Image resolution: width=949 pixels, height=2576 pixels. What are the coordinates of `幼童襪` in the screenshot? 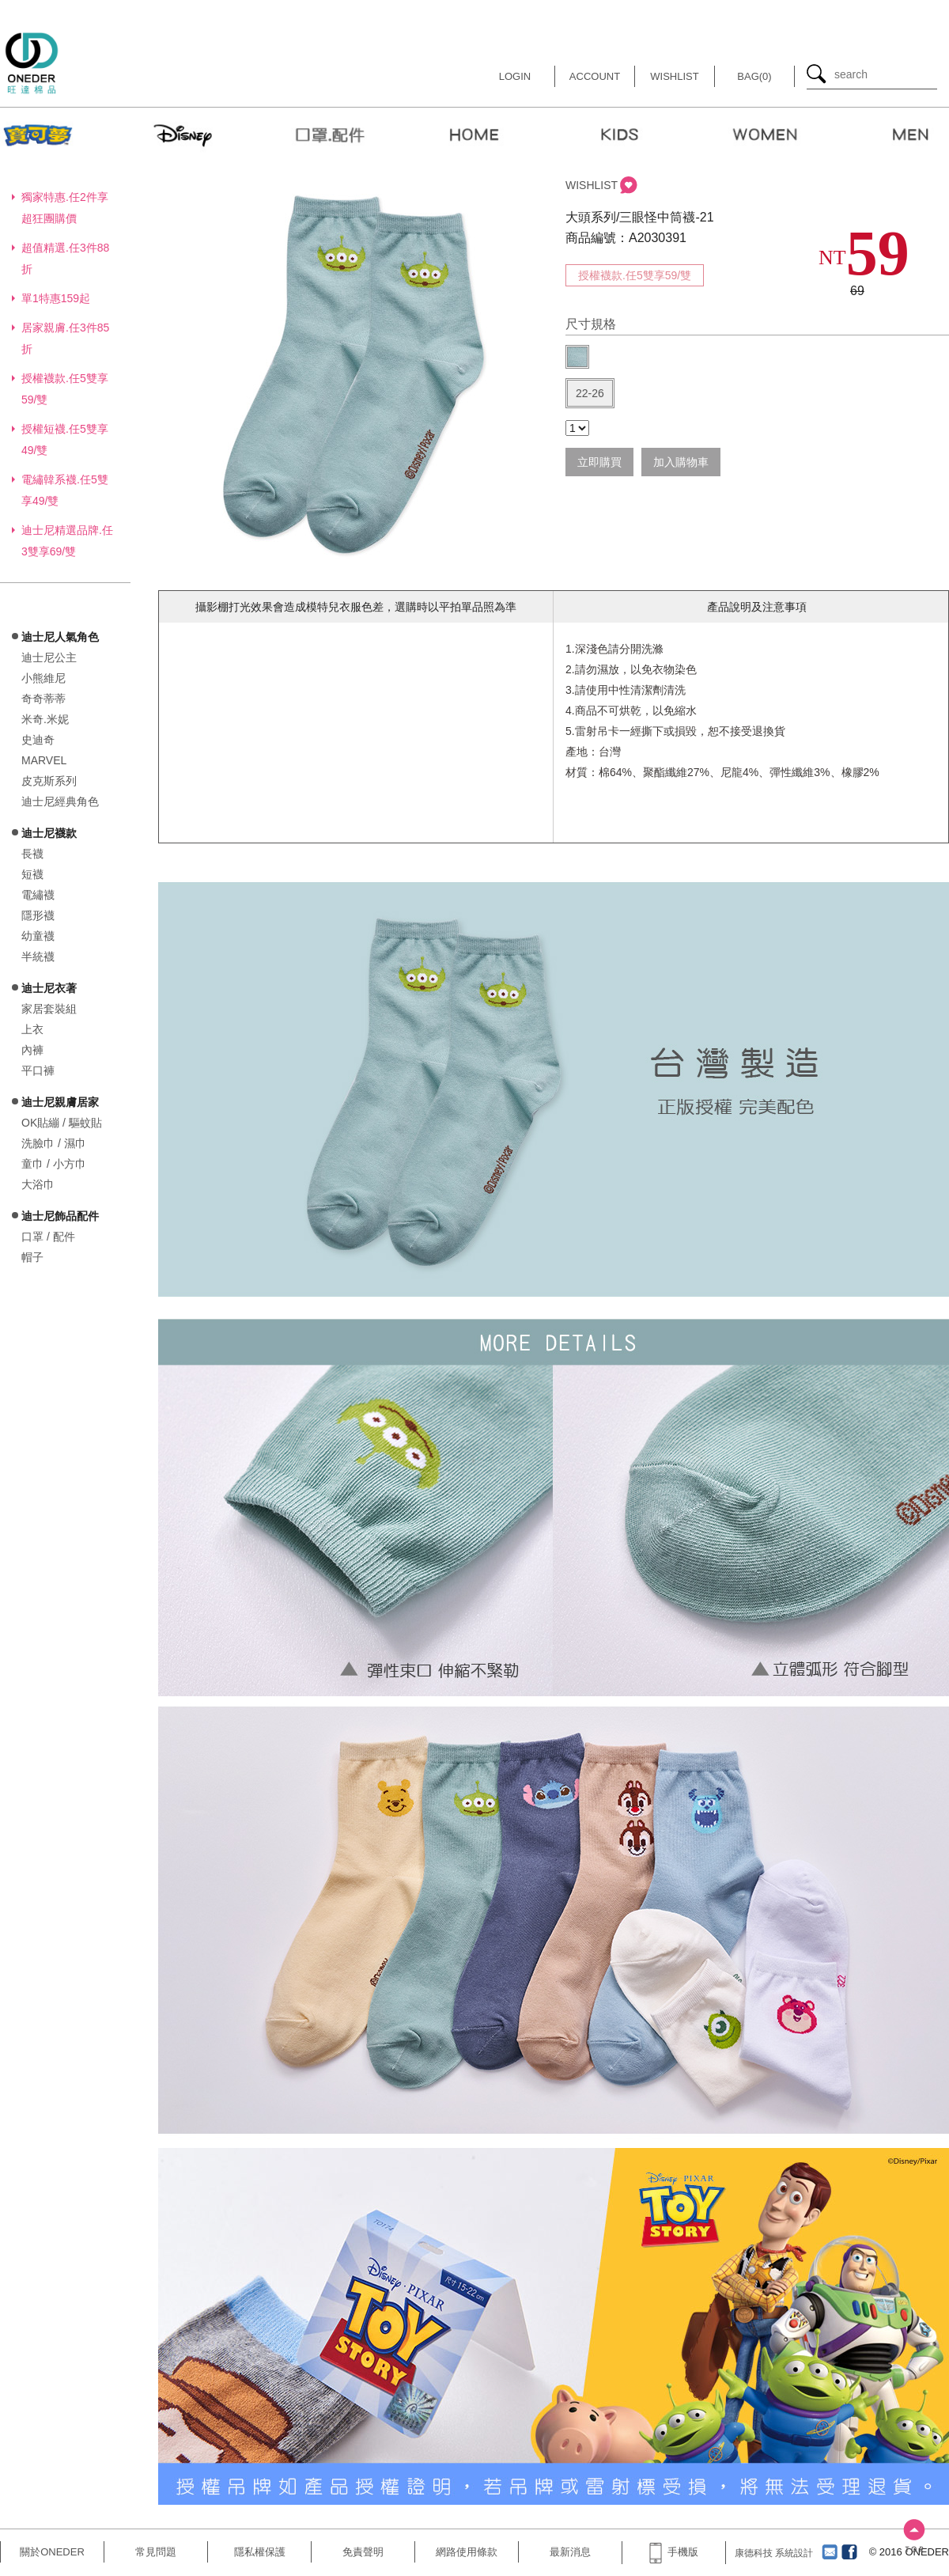 It's located at (38, 936).